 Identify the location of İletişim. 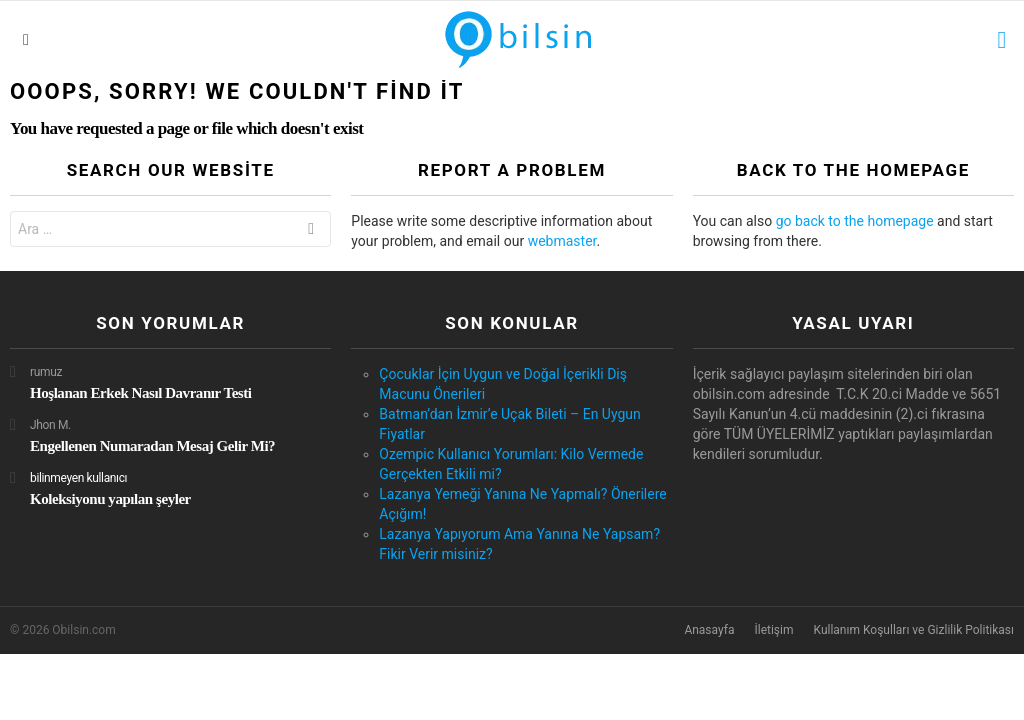
(773, 630).